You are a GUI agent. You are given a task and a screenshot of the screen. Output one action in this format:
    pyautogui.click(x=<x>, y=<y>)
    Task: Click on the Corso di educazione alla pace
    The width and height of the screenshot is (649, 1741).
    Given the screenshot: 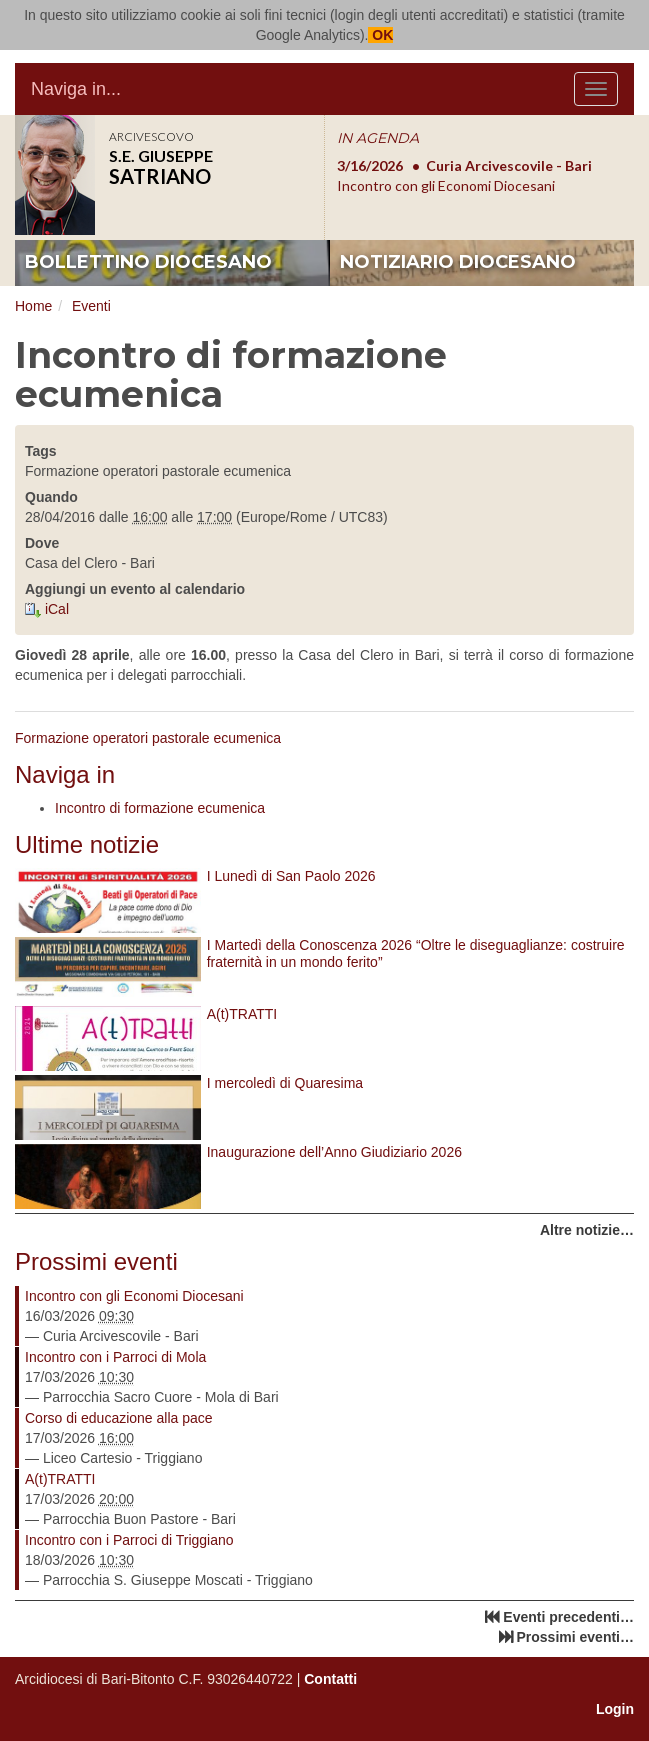 What is the action you would take?
    pyautogui.click(x=119, y=1418)
    